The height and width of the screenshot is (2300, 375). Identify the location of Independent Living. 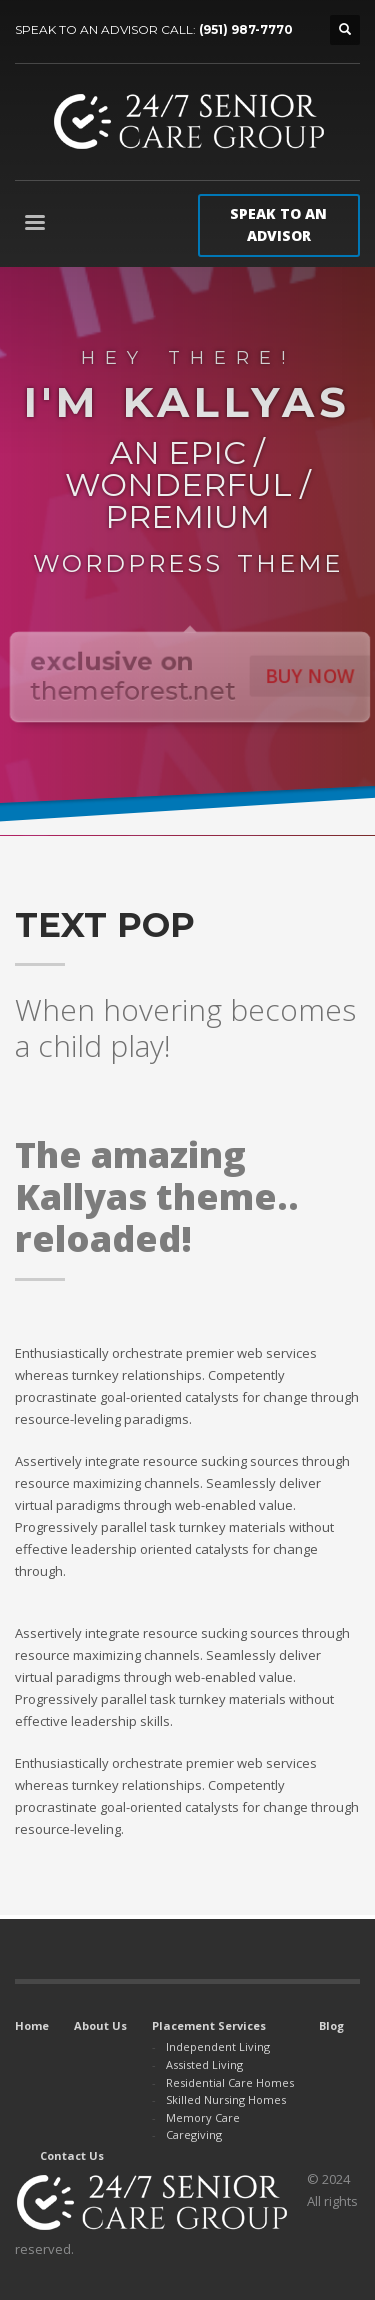
(218, 2046).